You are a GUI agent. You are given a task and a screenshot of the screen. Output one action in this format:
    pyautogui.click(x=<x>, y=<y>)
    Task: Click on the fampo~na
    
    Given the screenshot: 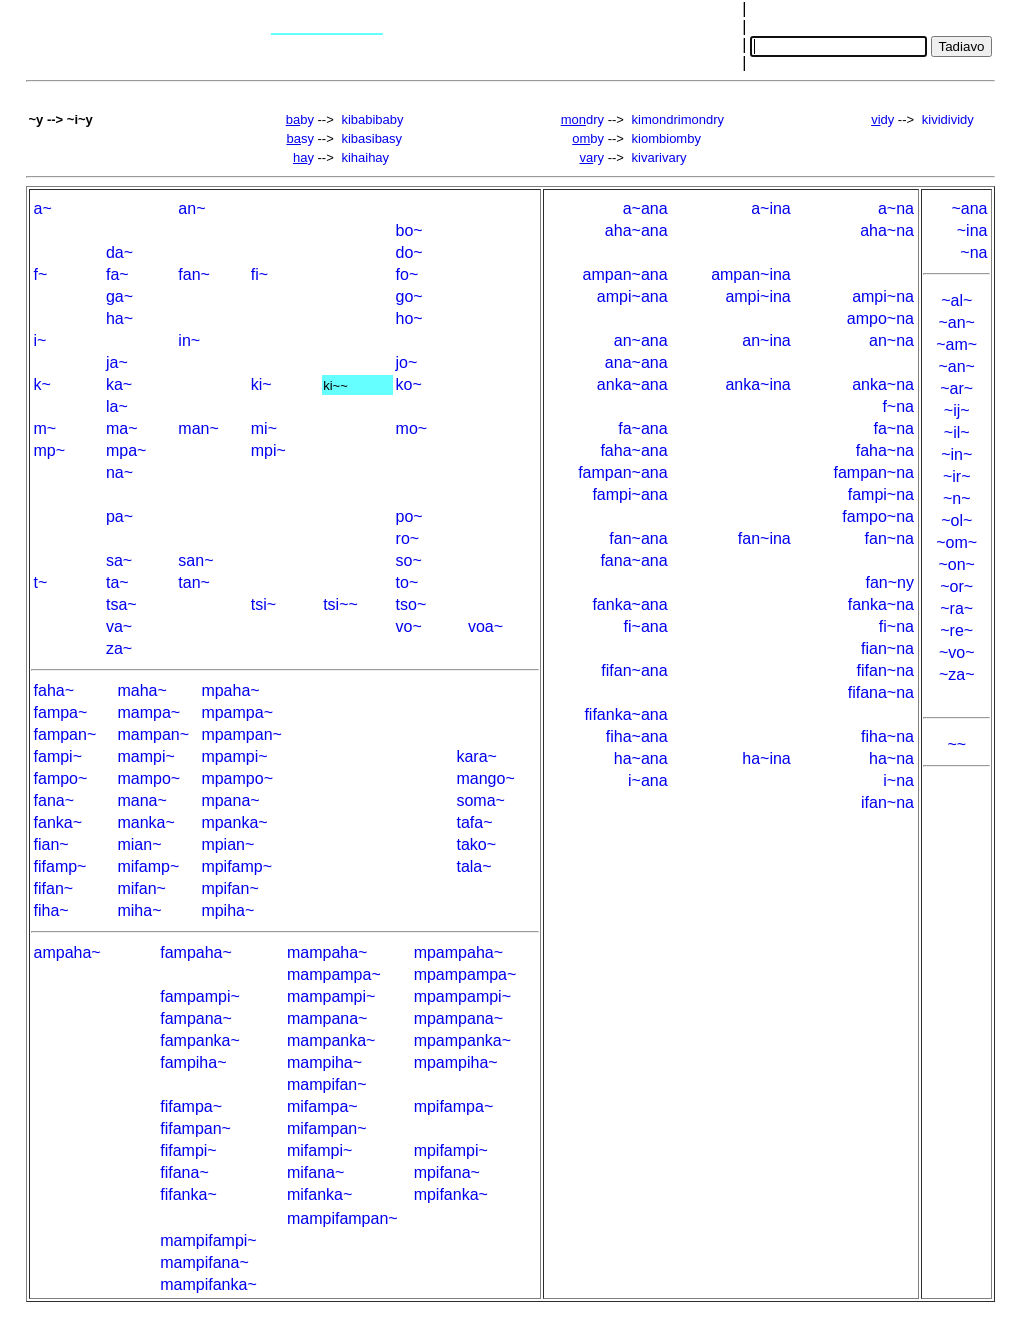 What is the action you would take?
    pyautogui.click(x=878, y=516)
    